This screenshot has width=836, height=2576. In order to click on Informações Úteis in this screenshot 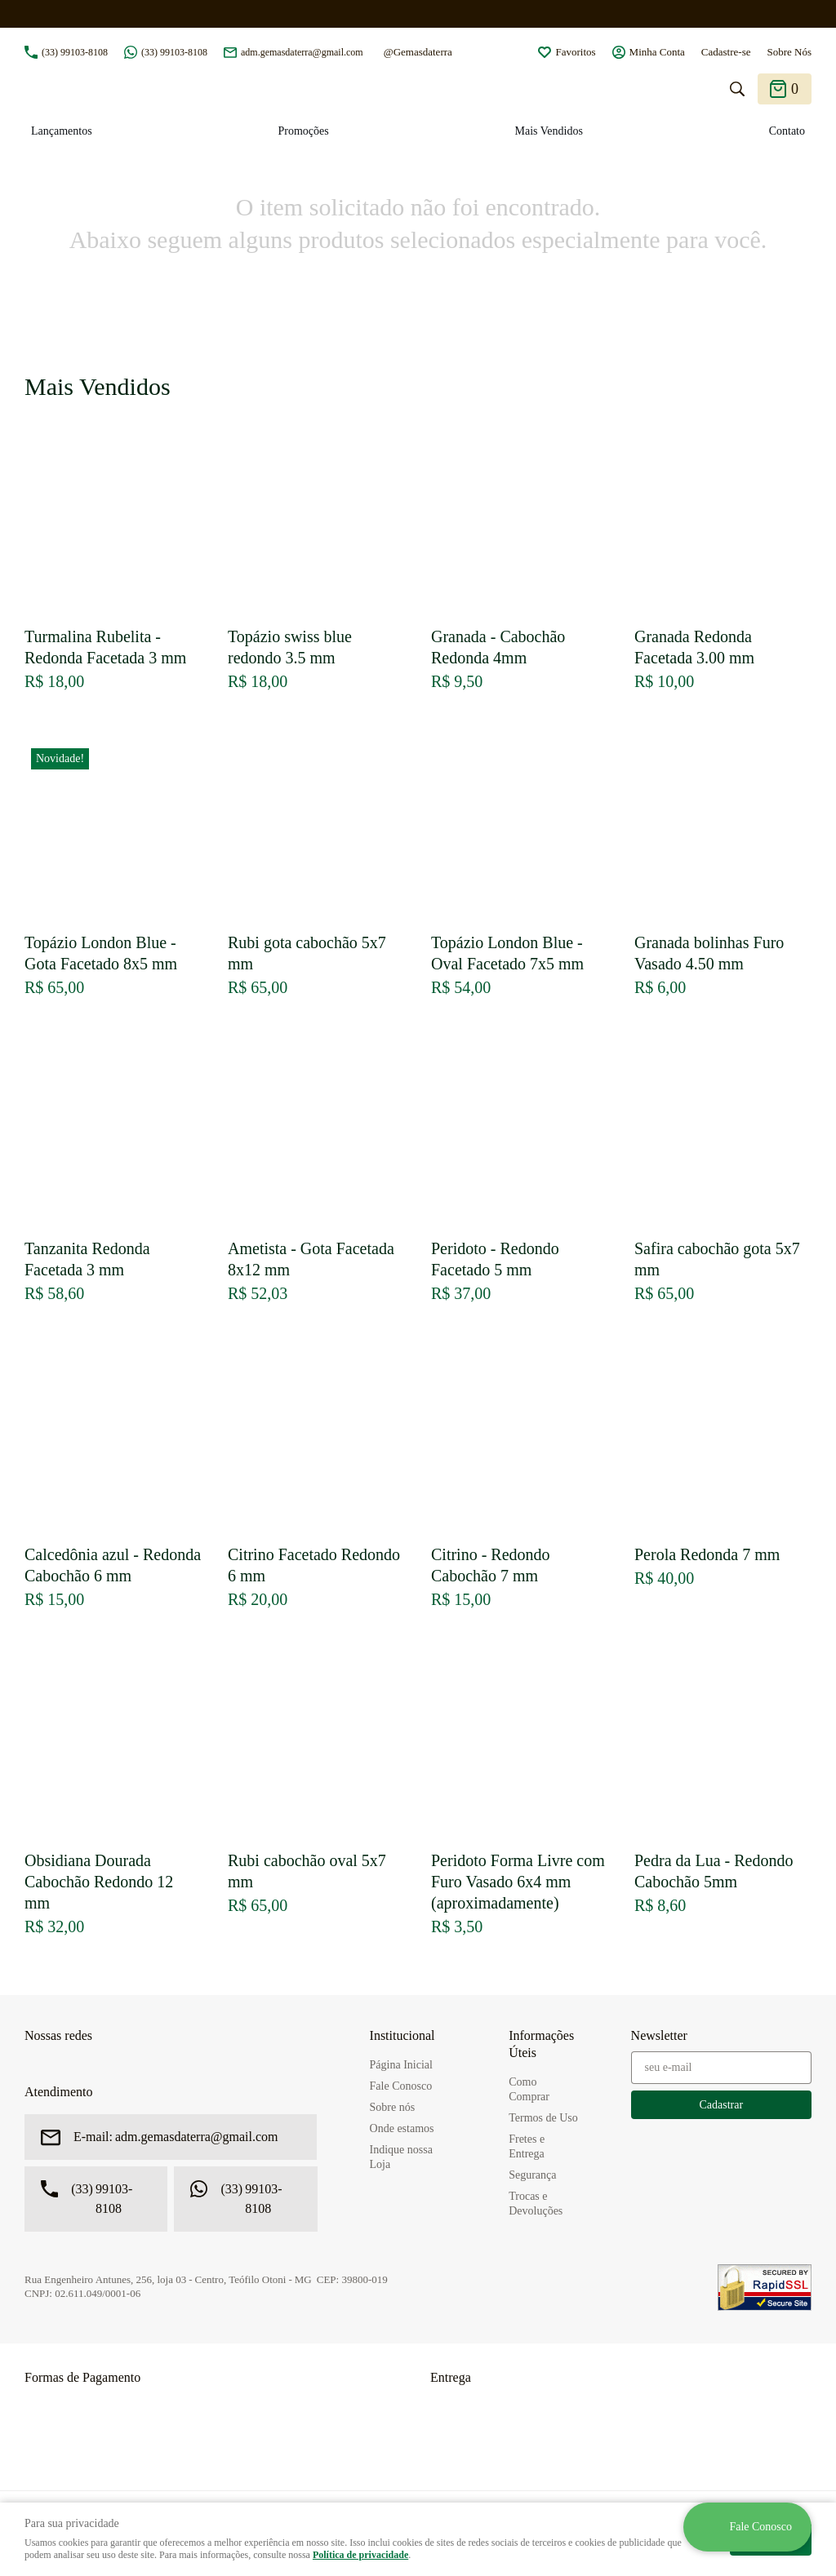, I will do `click(541, 2043)`.